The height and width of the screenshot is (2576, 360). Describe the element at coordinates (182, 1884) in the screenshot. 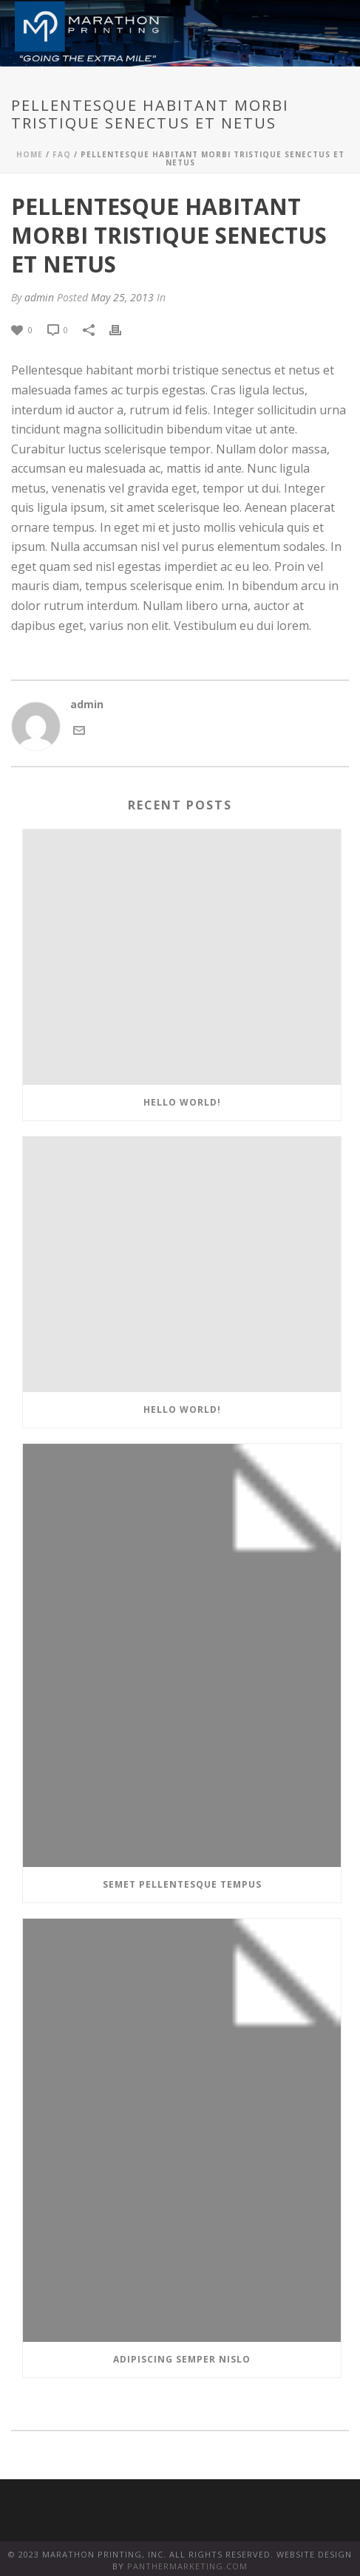

I see `Semet Pellentesque Tempus` at that location.